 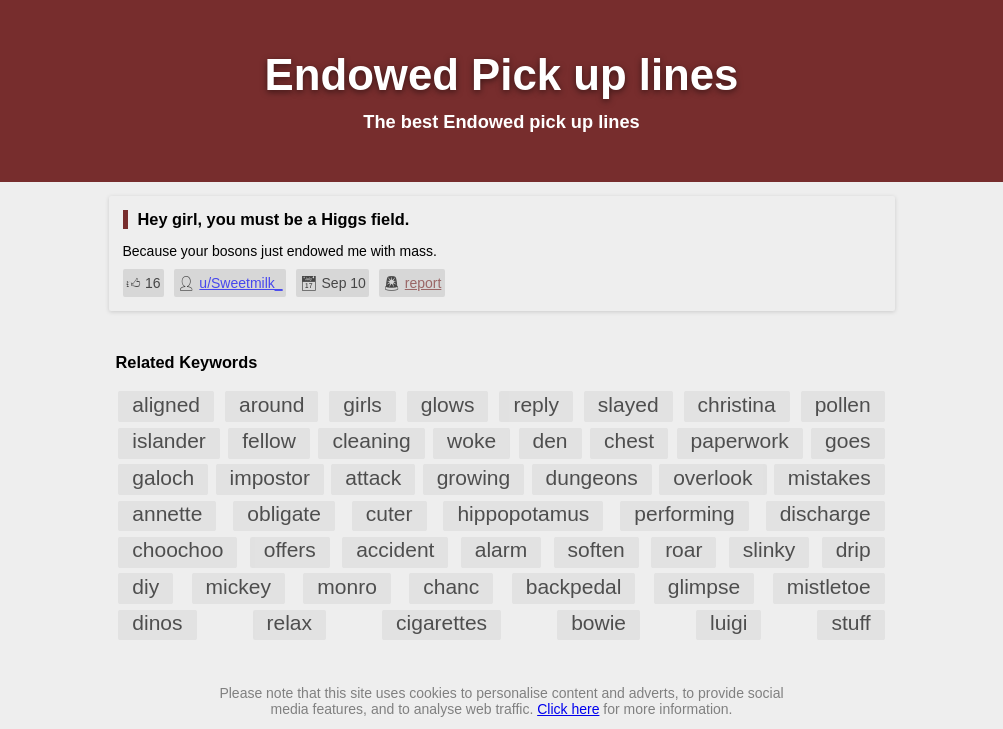 What do you see at coordinates (829, 586) in the screenshot?
I see `mistletoe` at bounding box center [829, 586].